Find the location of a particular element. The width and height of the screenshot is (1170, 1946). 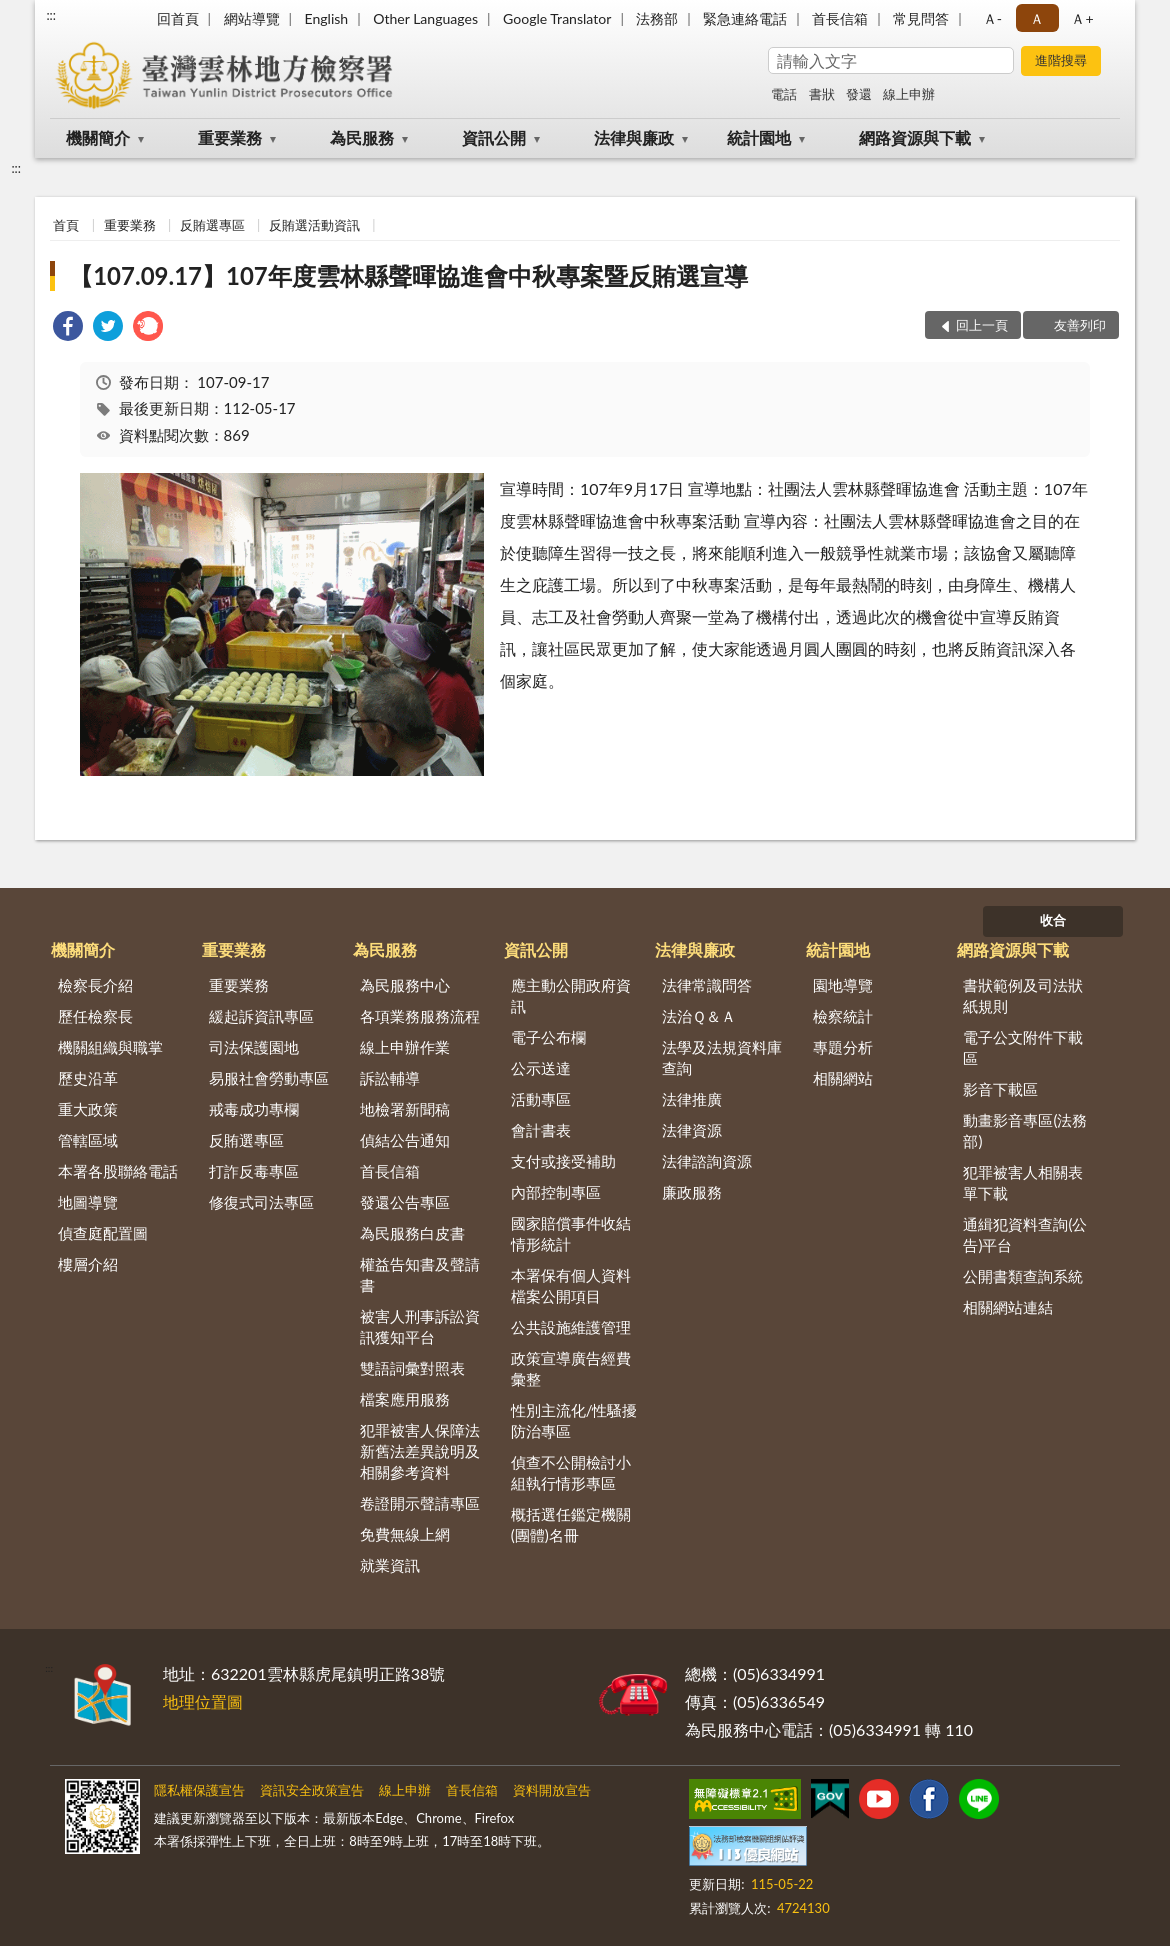

廉政服務 is located at coordinates (692, 1192).